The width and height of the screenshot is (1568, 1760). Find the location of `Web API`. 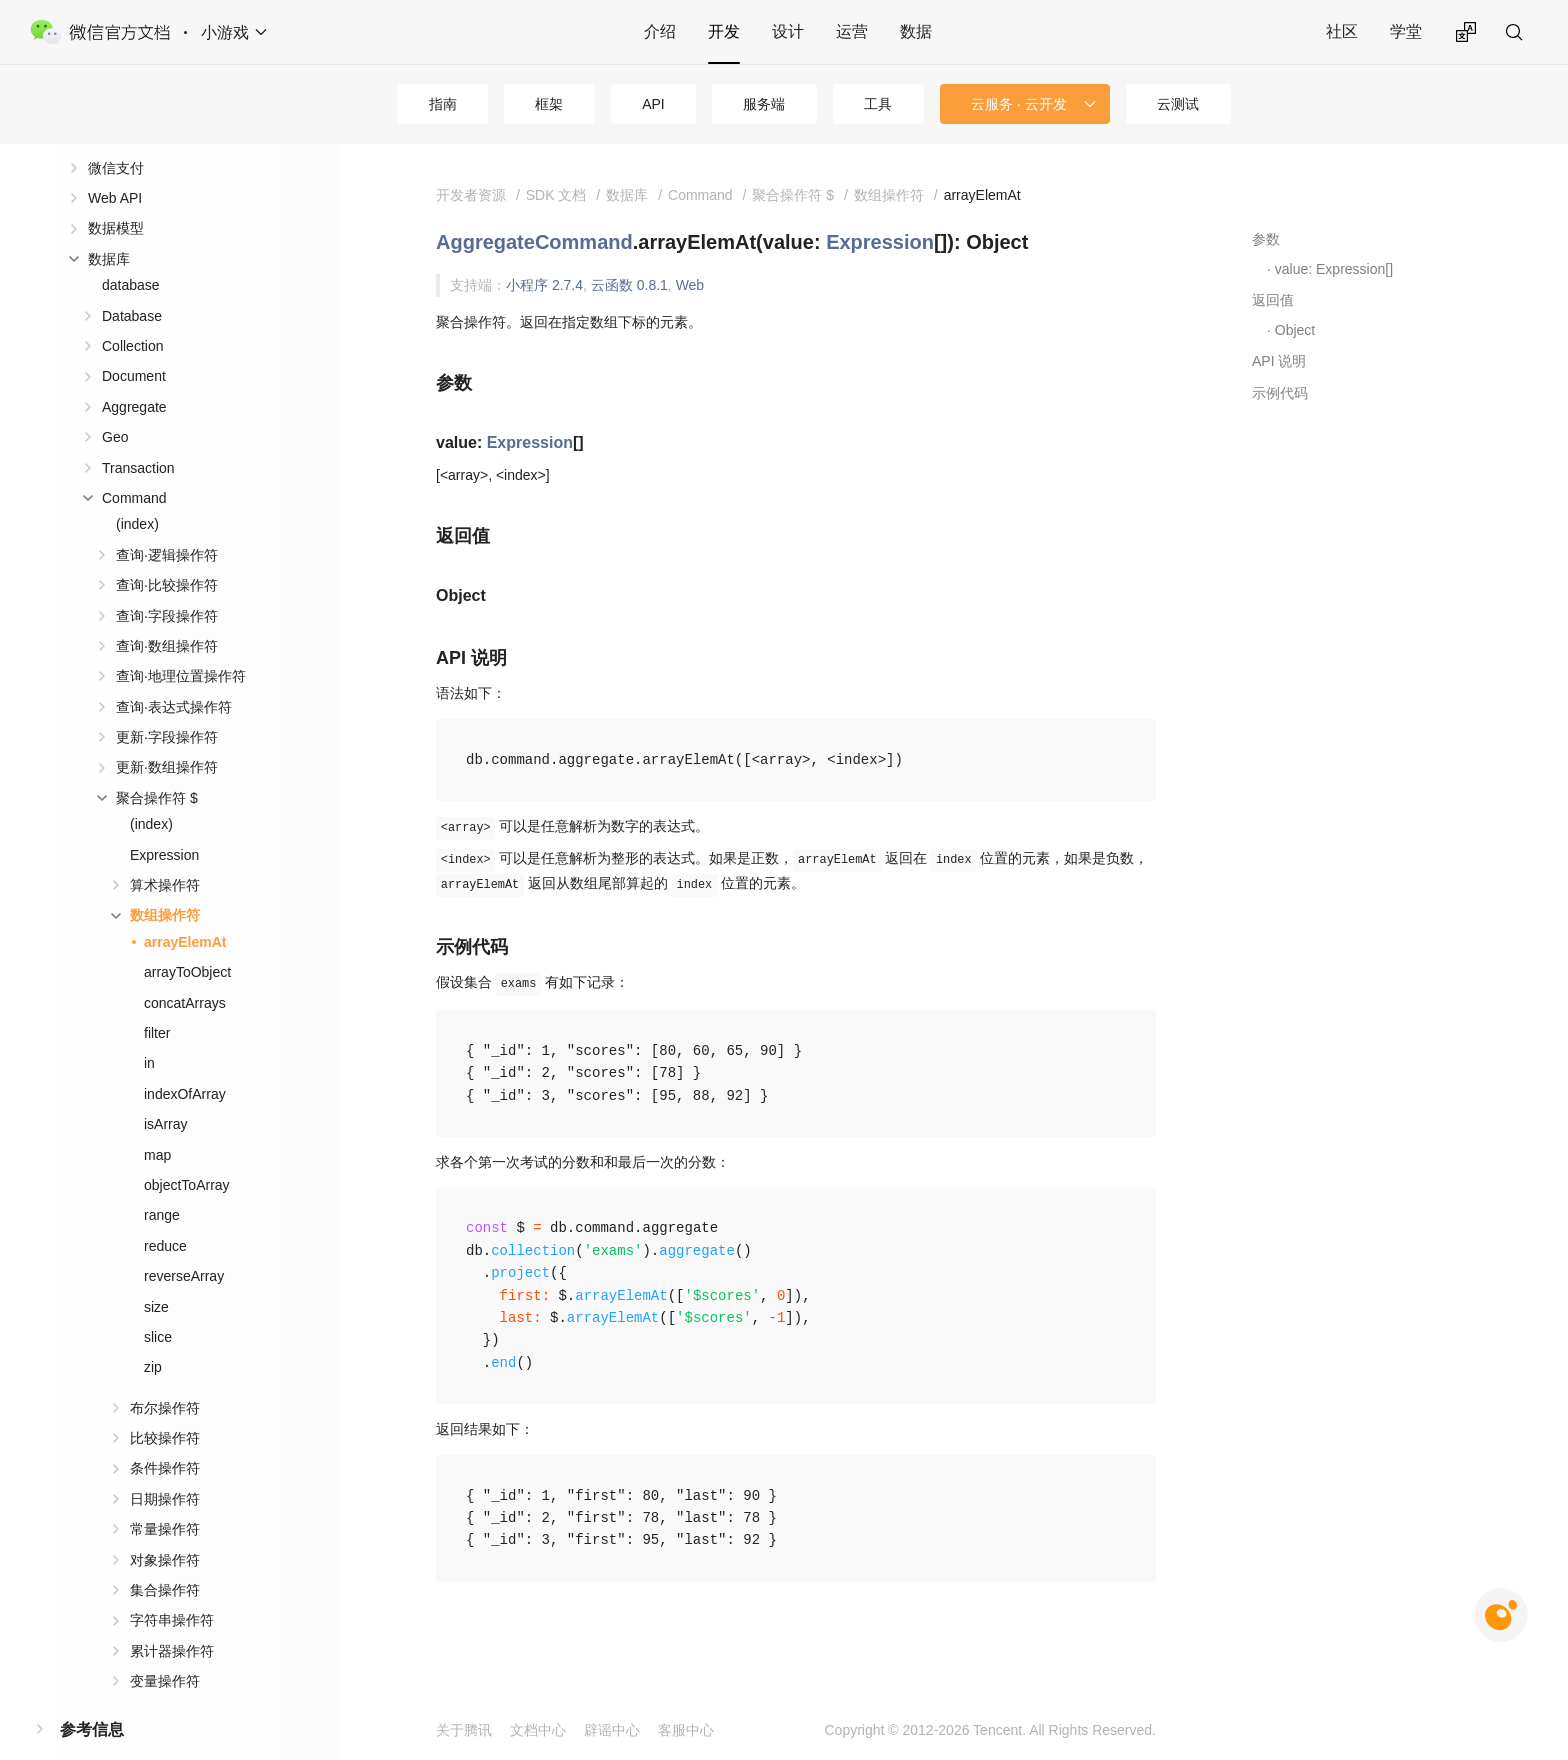

Web API is located at coordinates (115, 166).